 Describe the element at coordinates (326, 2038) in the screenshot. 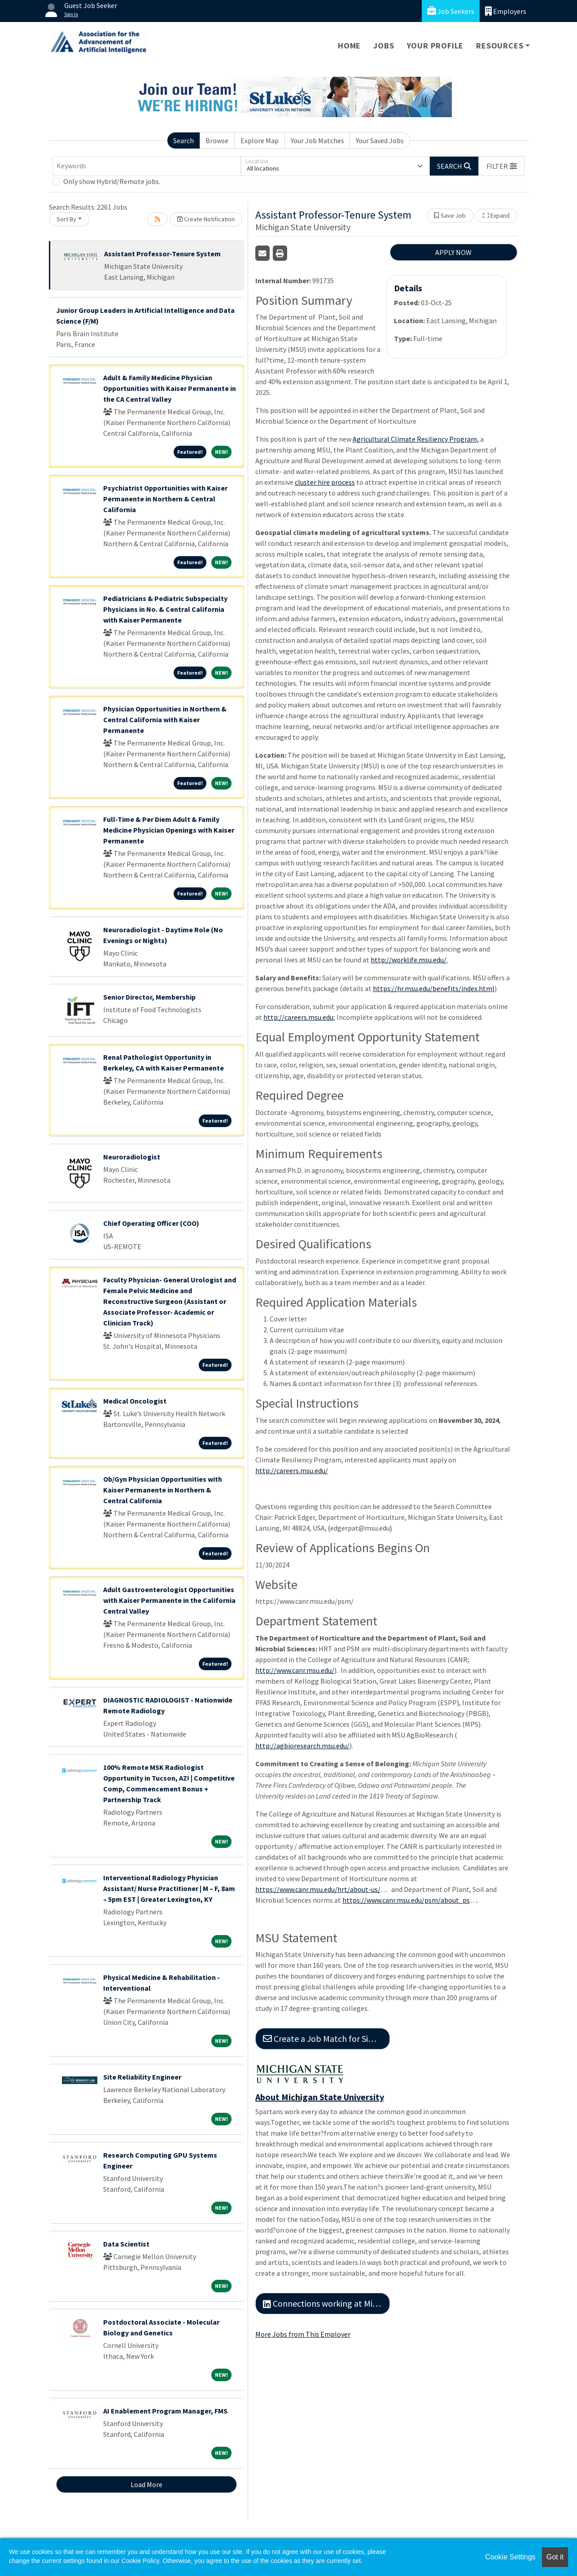

I see `Create a Job Match for Similar Jobs` at that location.